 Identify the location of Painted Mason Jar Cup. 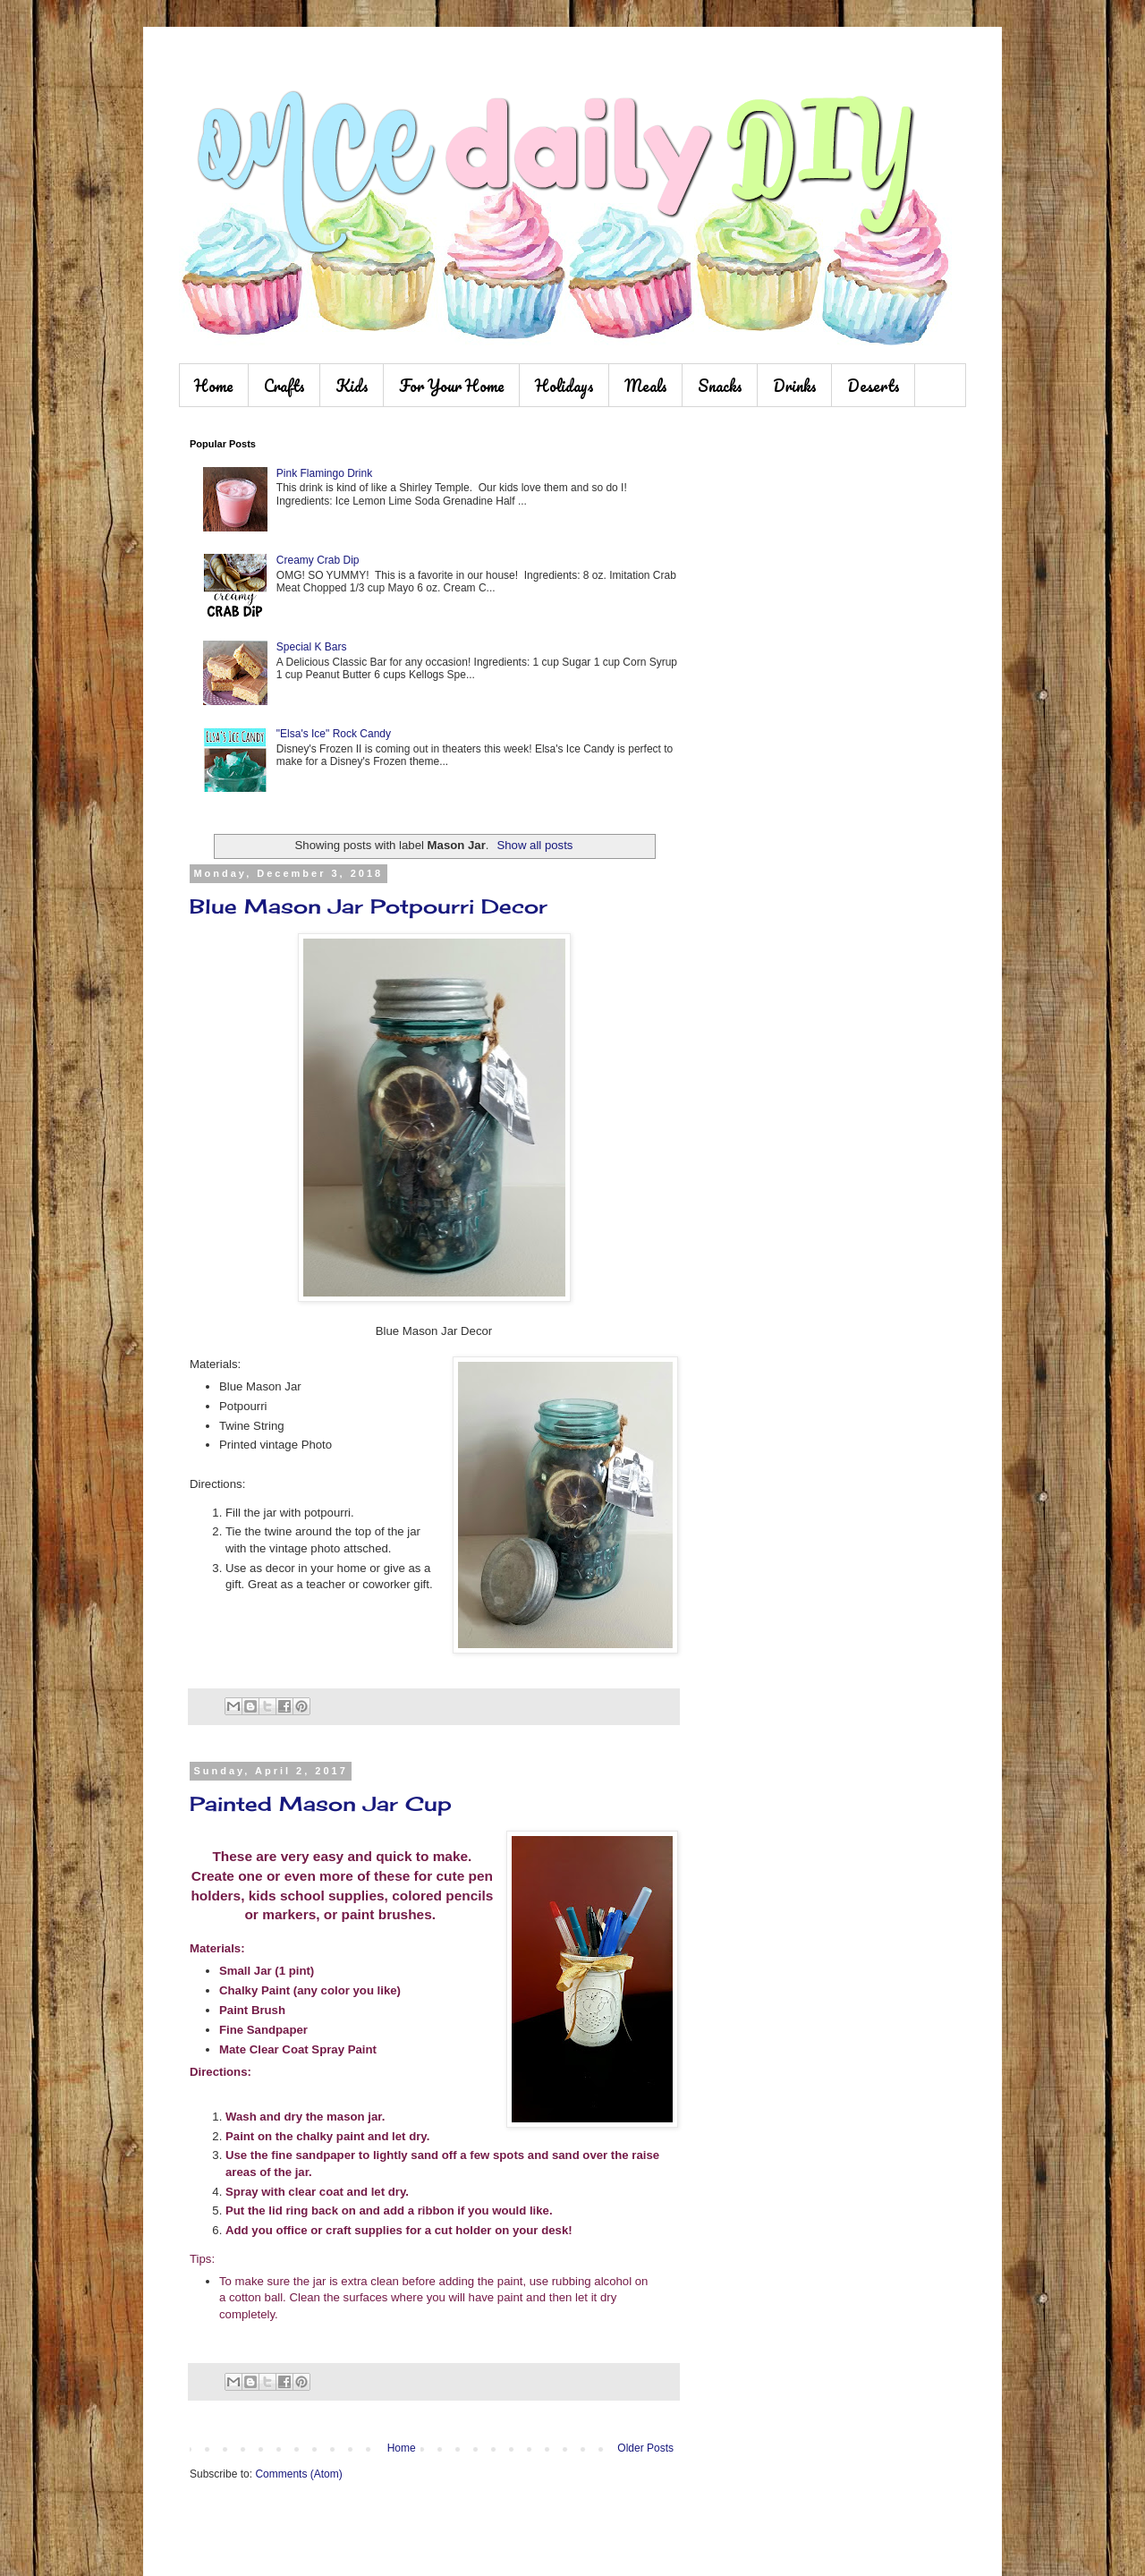
(321, 1803).